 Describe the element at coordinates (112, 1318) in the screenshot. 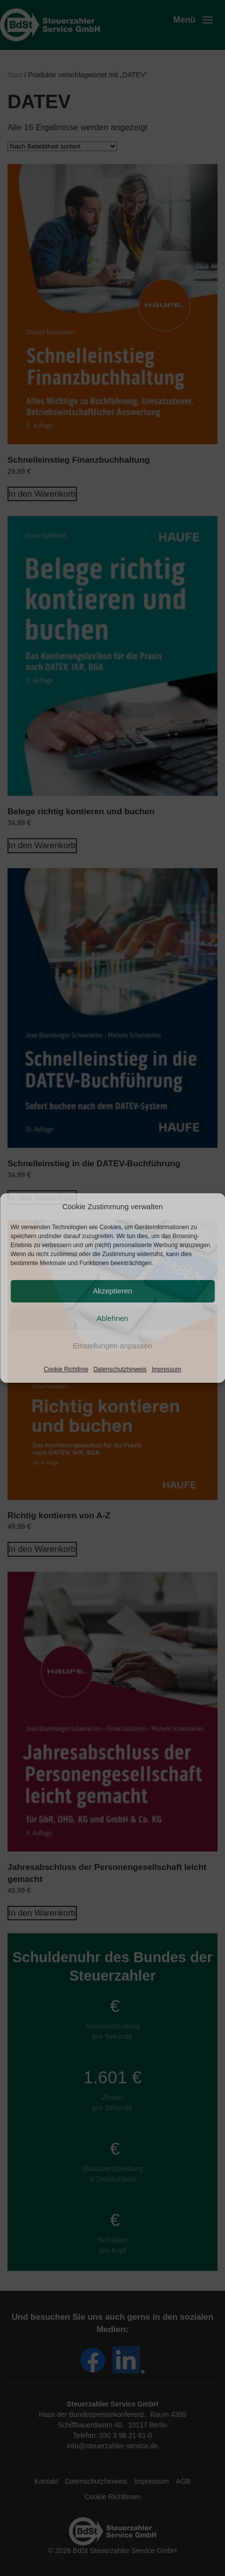

I see `Ablehnen` at that location.